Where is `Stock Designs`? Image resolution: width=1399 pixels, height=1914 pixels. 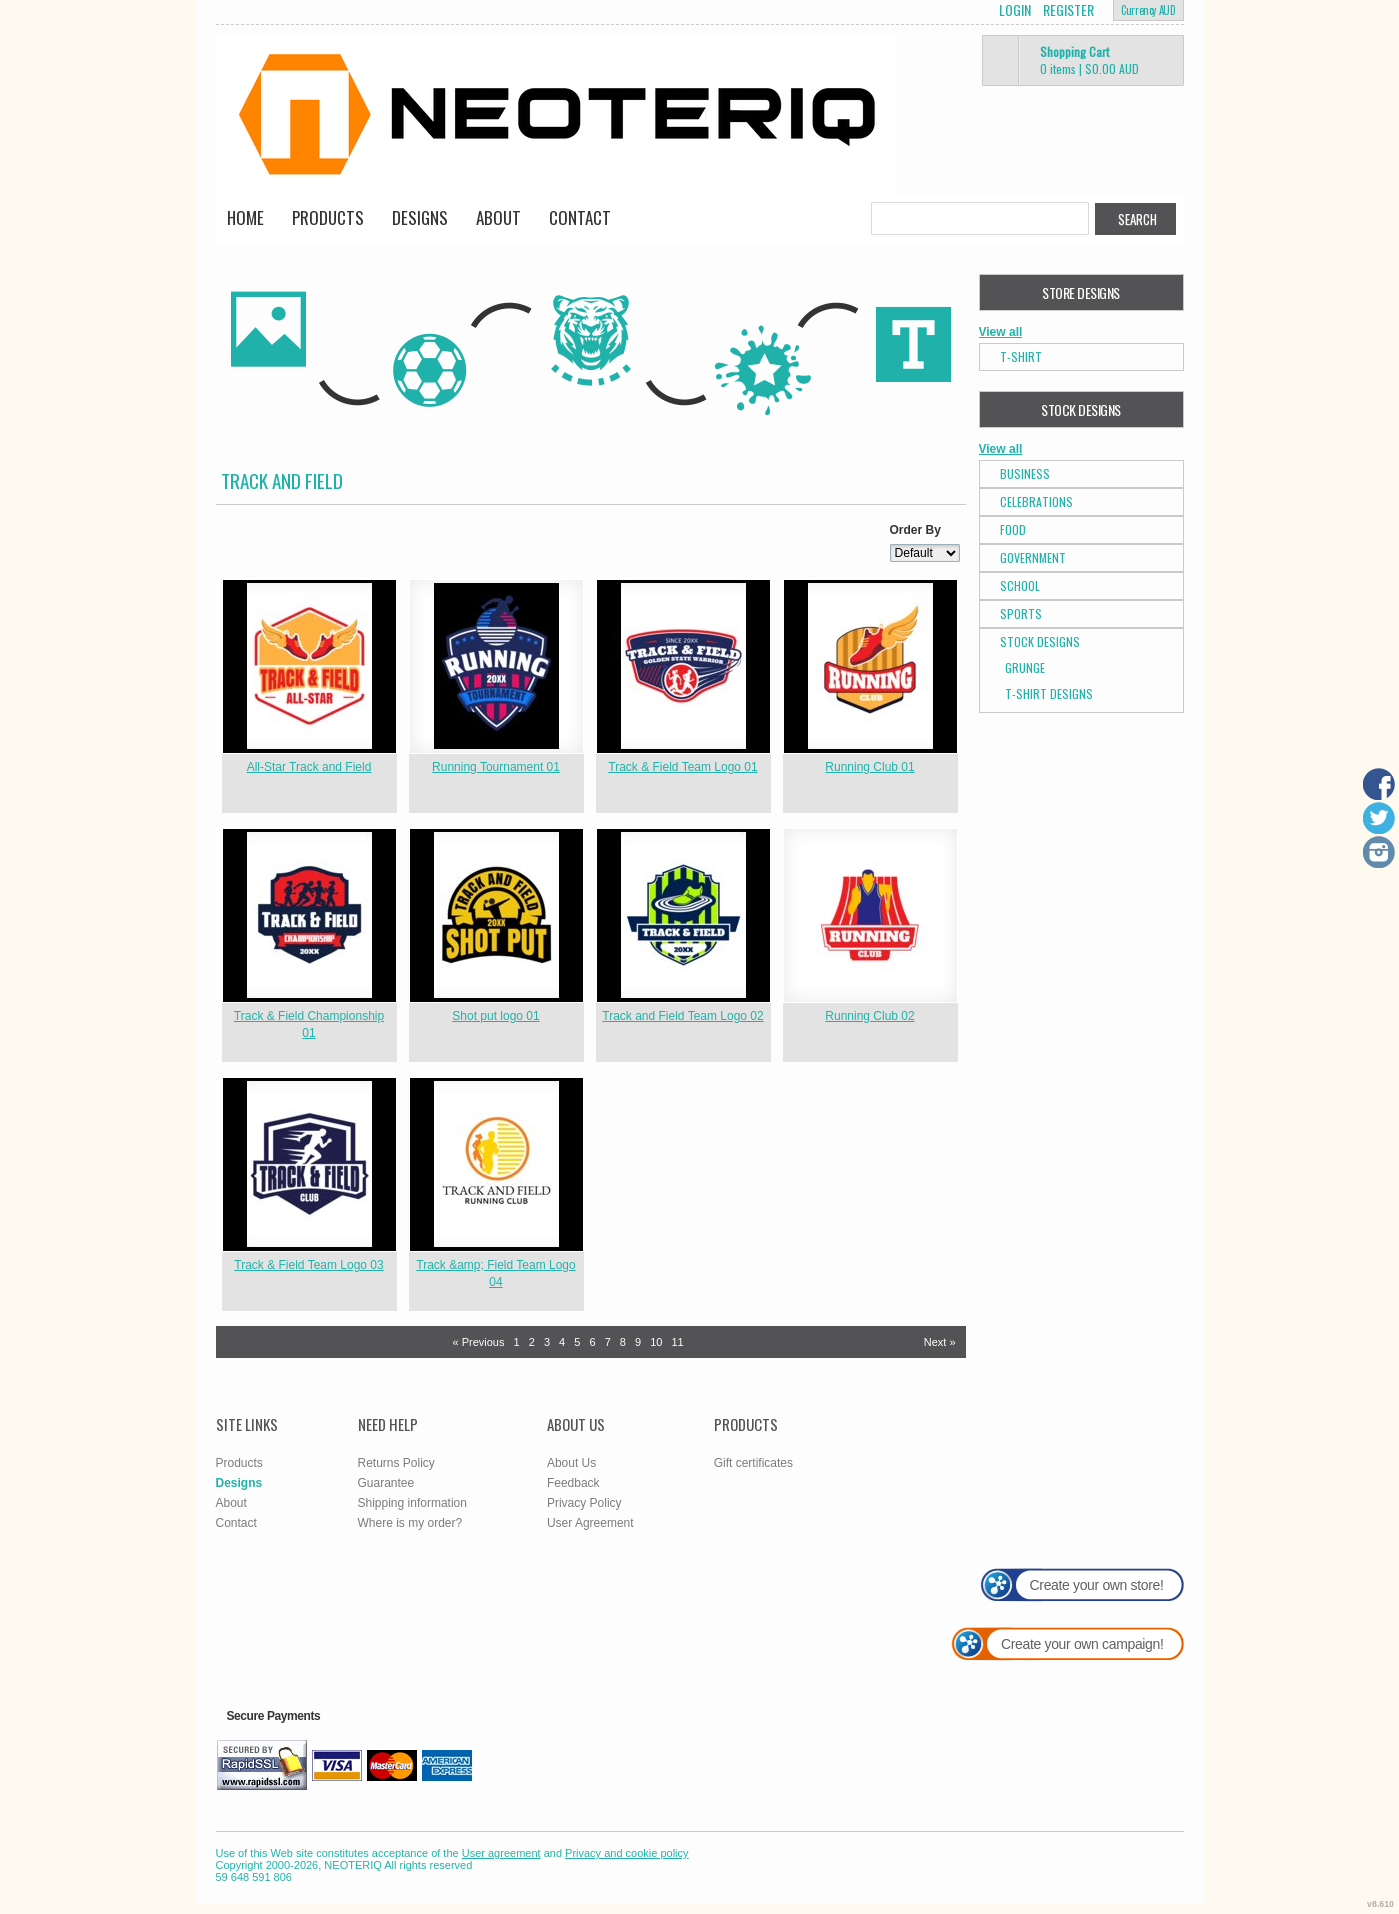 Stock Designs is located at coordinates (1040, 641).